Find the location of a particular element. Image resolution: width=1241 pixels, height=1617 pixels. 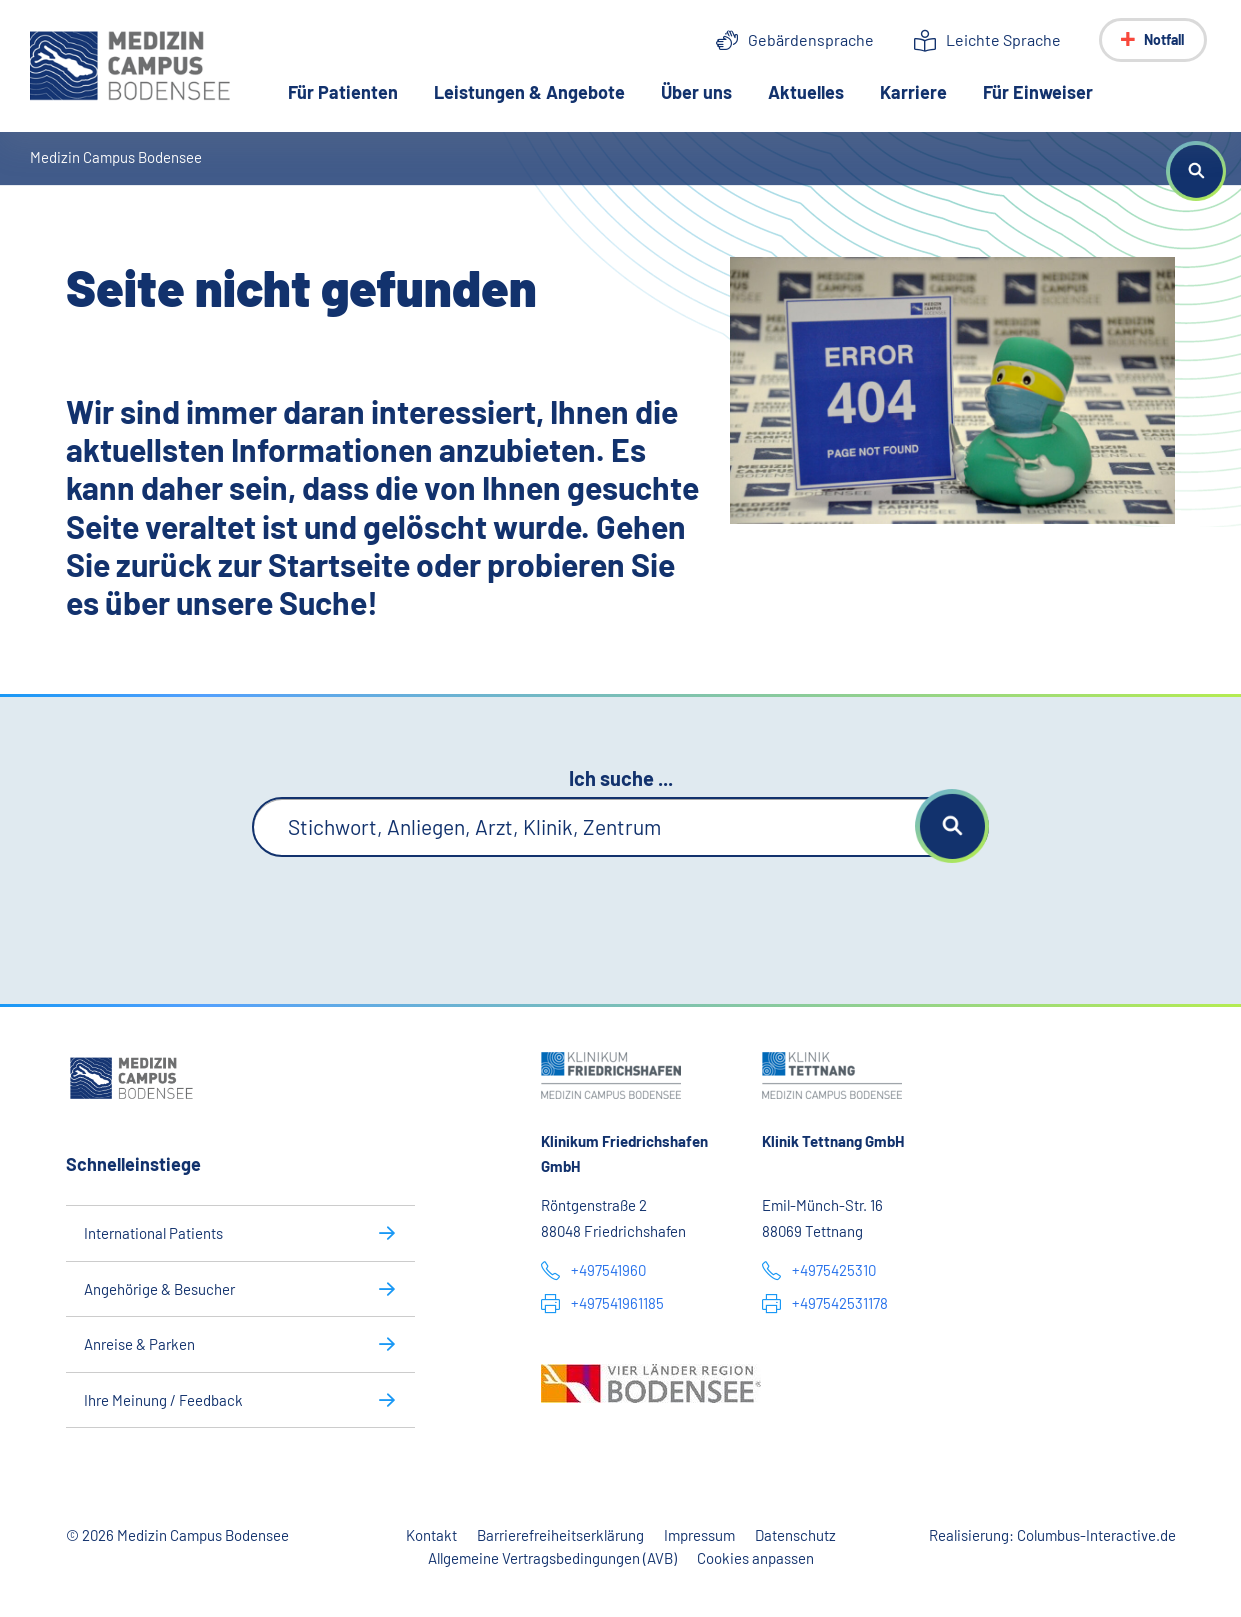

Kontakt is located at coordinates (431, 1535).